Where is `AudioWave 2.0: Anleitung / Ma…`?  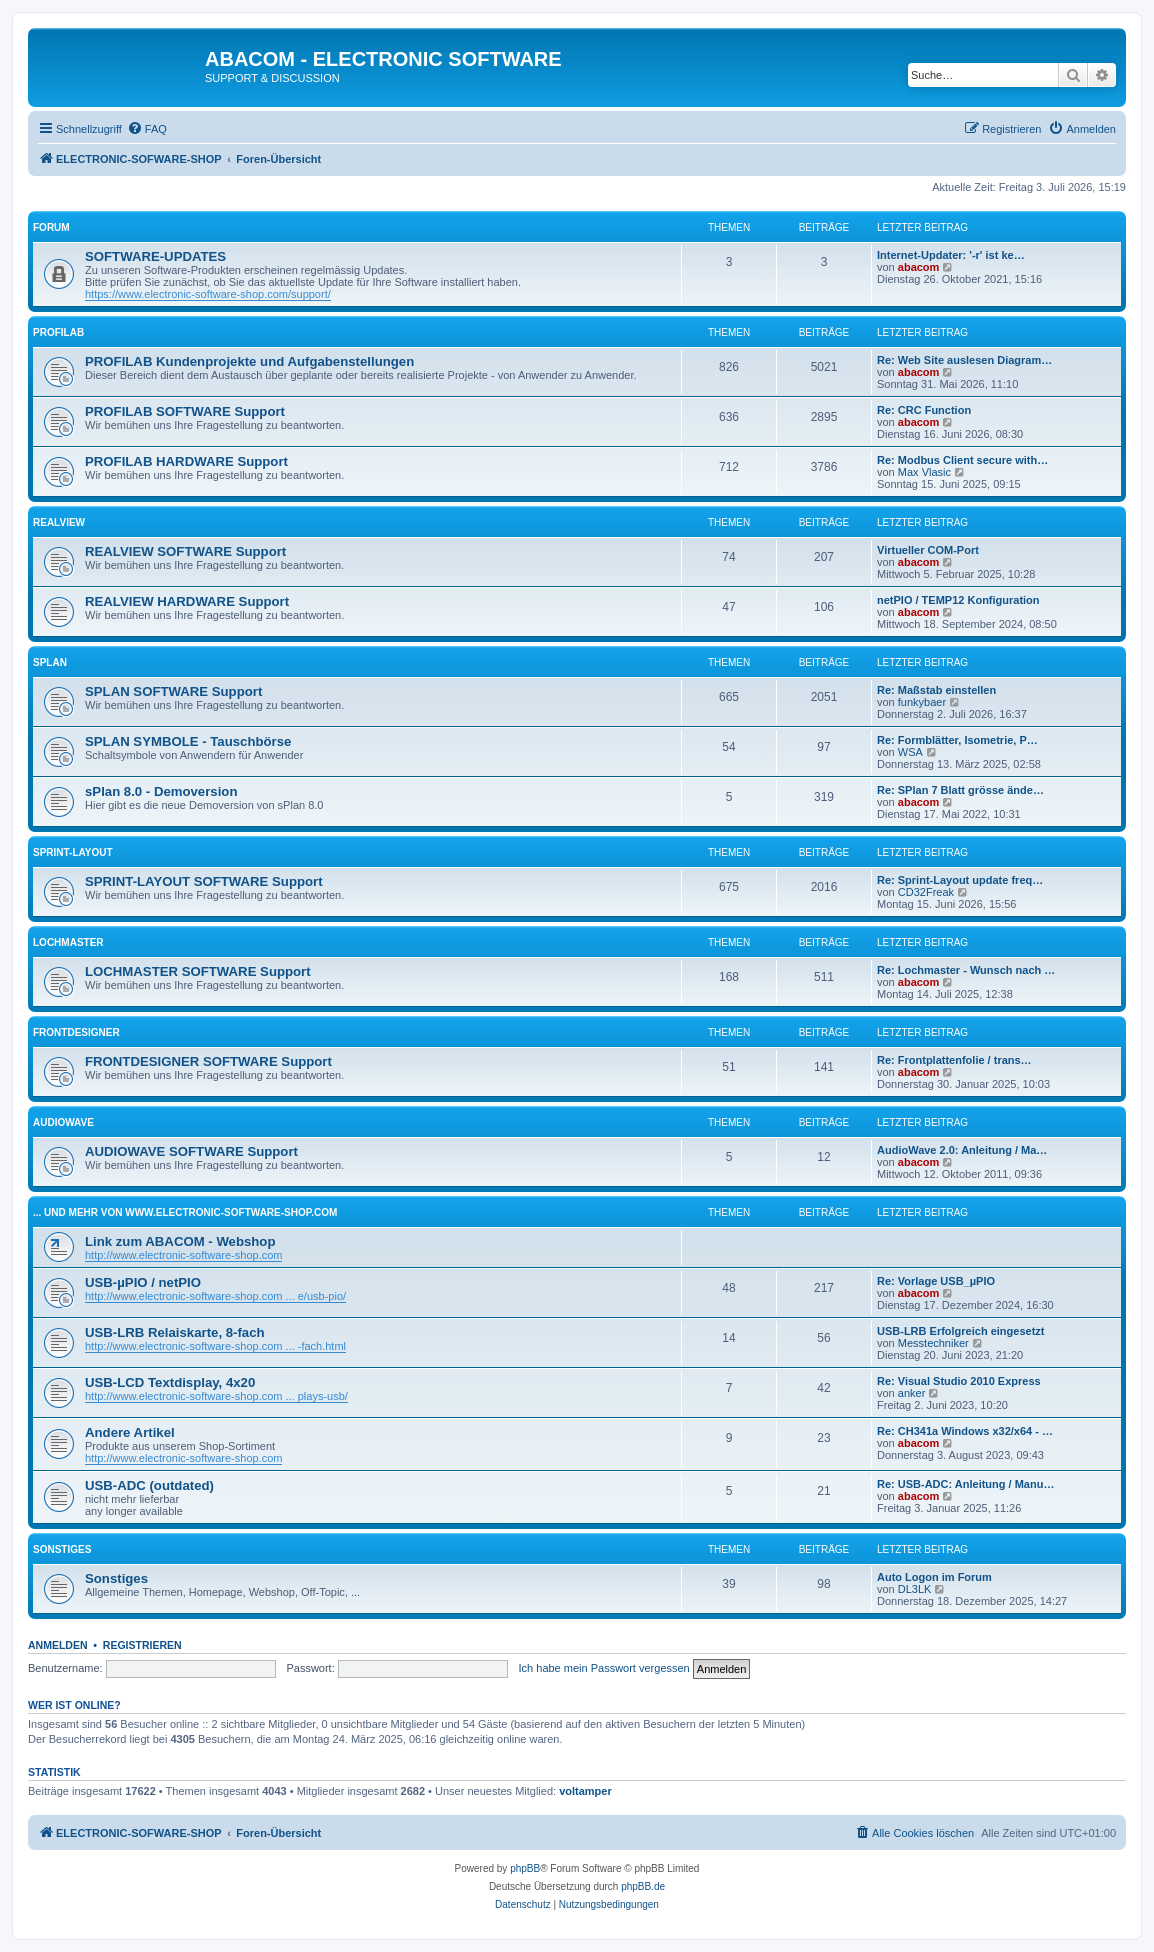
AudioWave 2.0: Anleitung / Ma… is located at coordinates (962, 1150).